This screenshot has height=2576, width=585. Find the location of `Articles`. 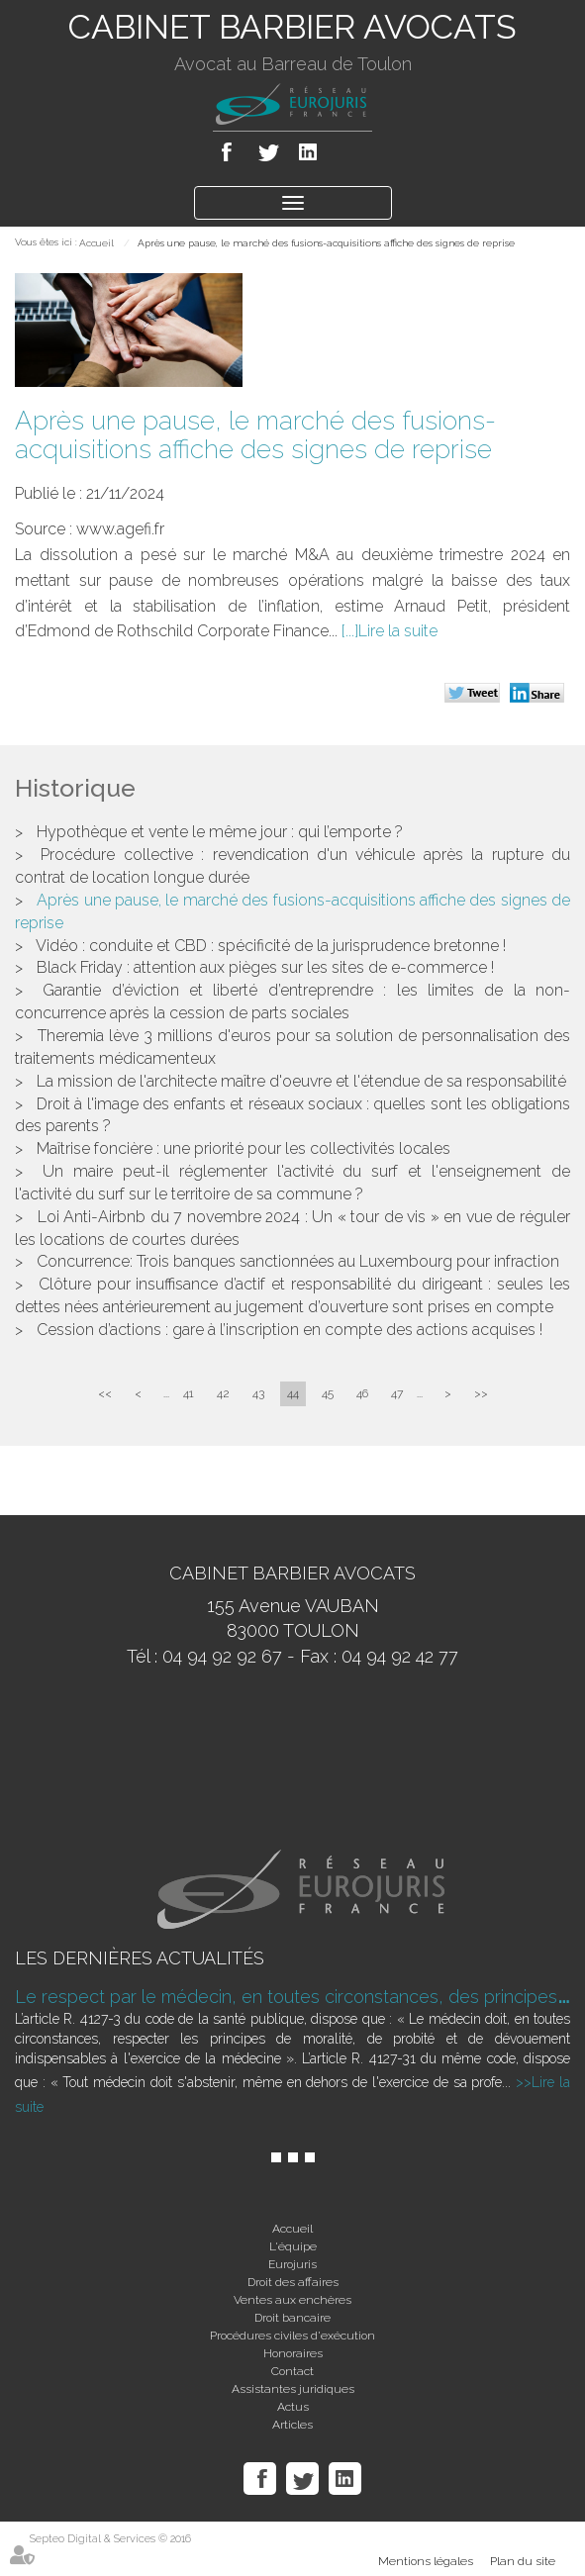

Articles is located at coordinates (292, 2425).